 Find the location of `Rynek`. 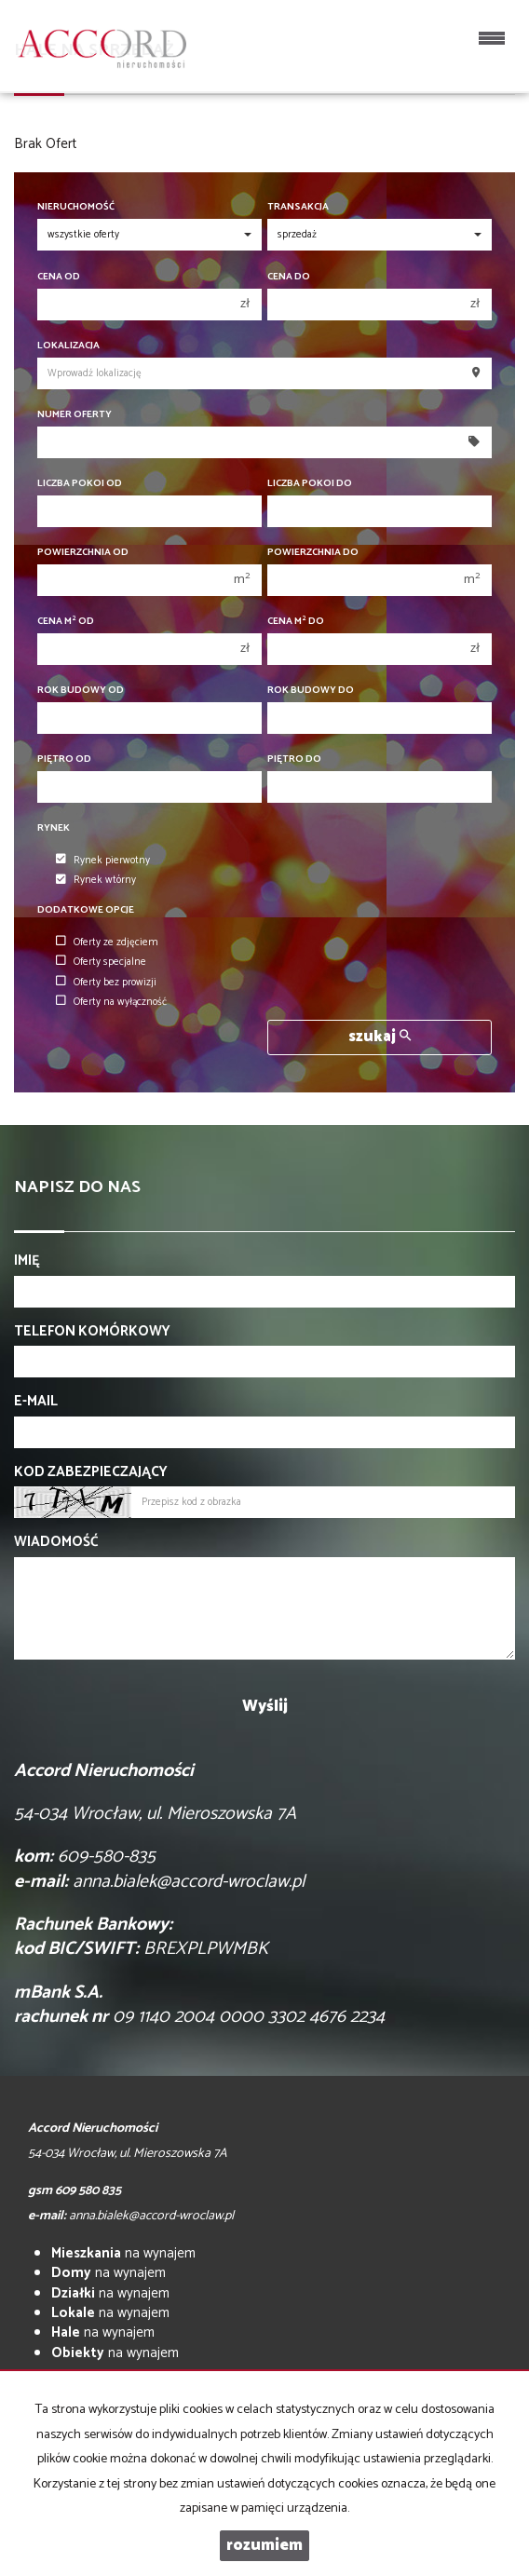

Rynek is located at coordinates (53, 828).